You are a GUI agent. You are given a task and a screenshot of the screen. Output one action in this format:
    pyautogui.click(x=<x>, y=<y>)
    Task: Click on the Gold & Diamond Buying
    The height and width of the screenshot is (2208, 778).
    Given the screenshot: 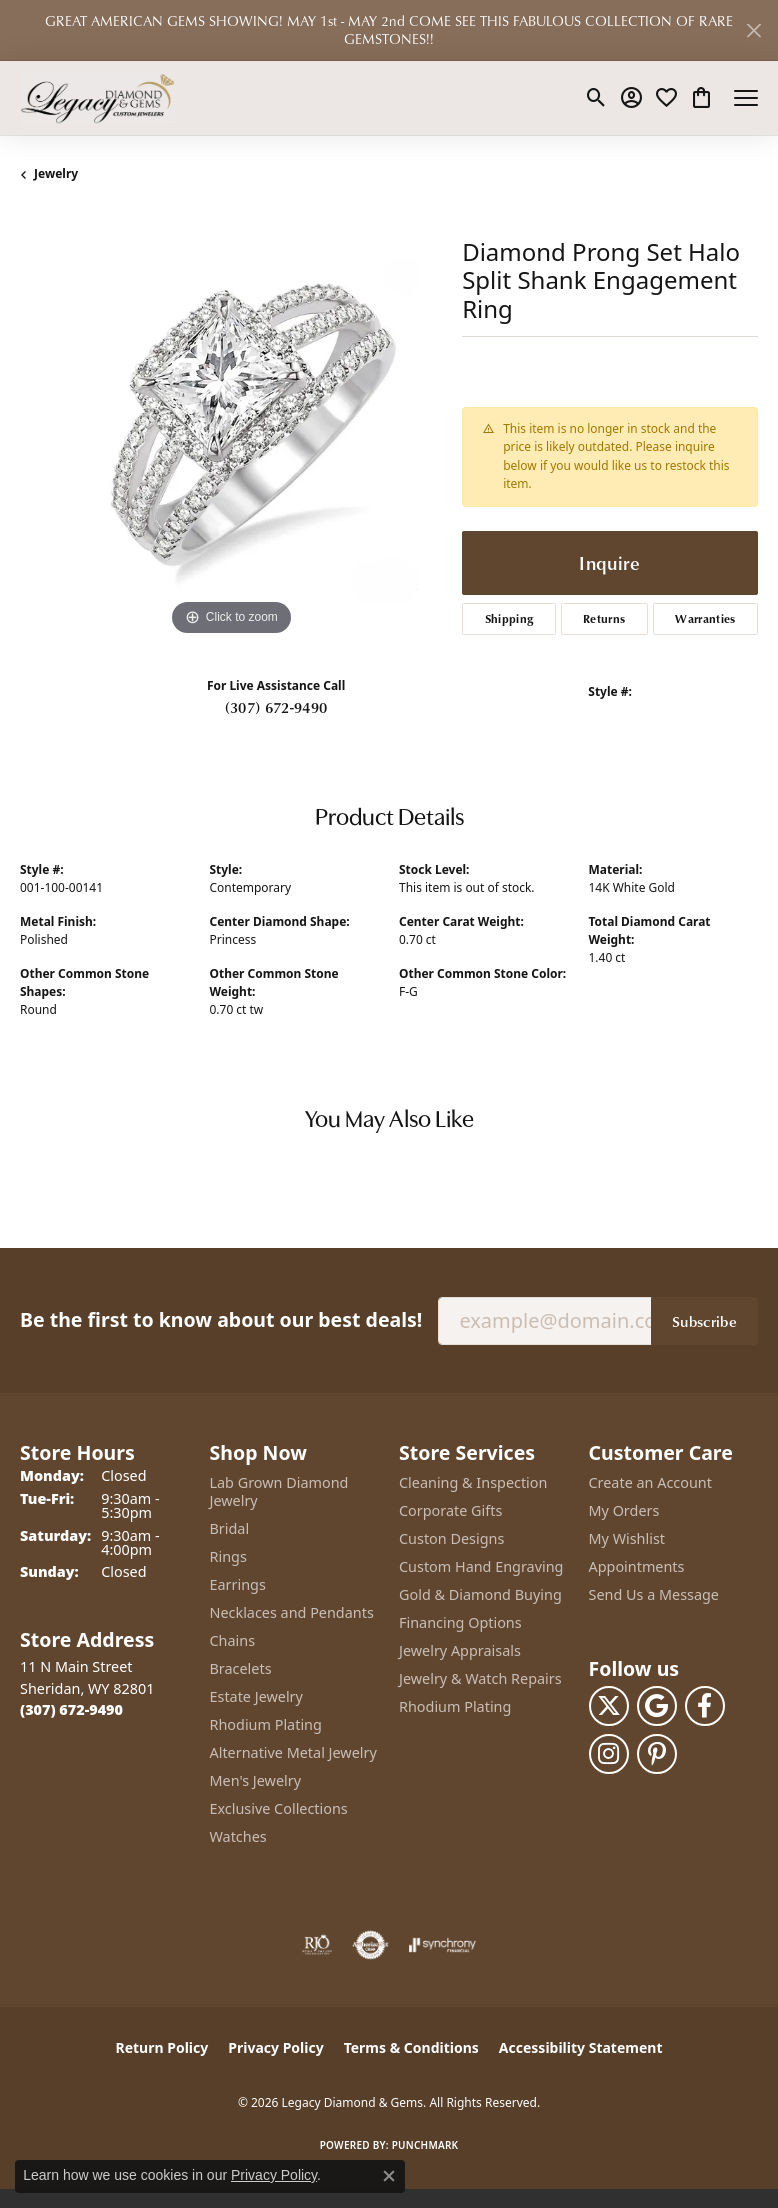 What is the action you would take?
    pyautogui.click(x=480, y=1594)
    